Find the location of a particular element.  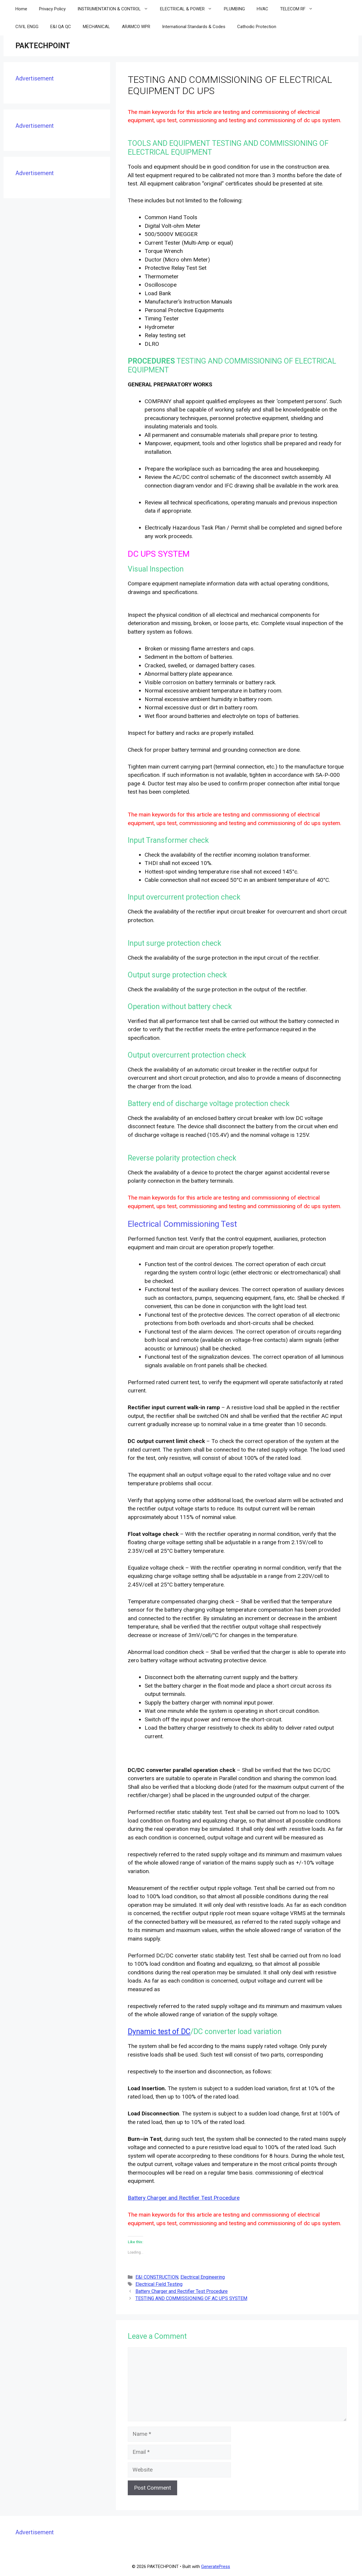

Electrical Engineering is located at coordinates (202, 2277).